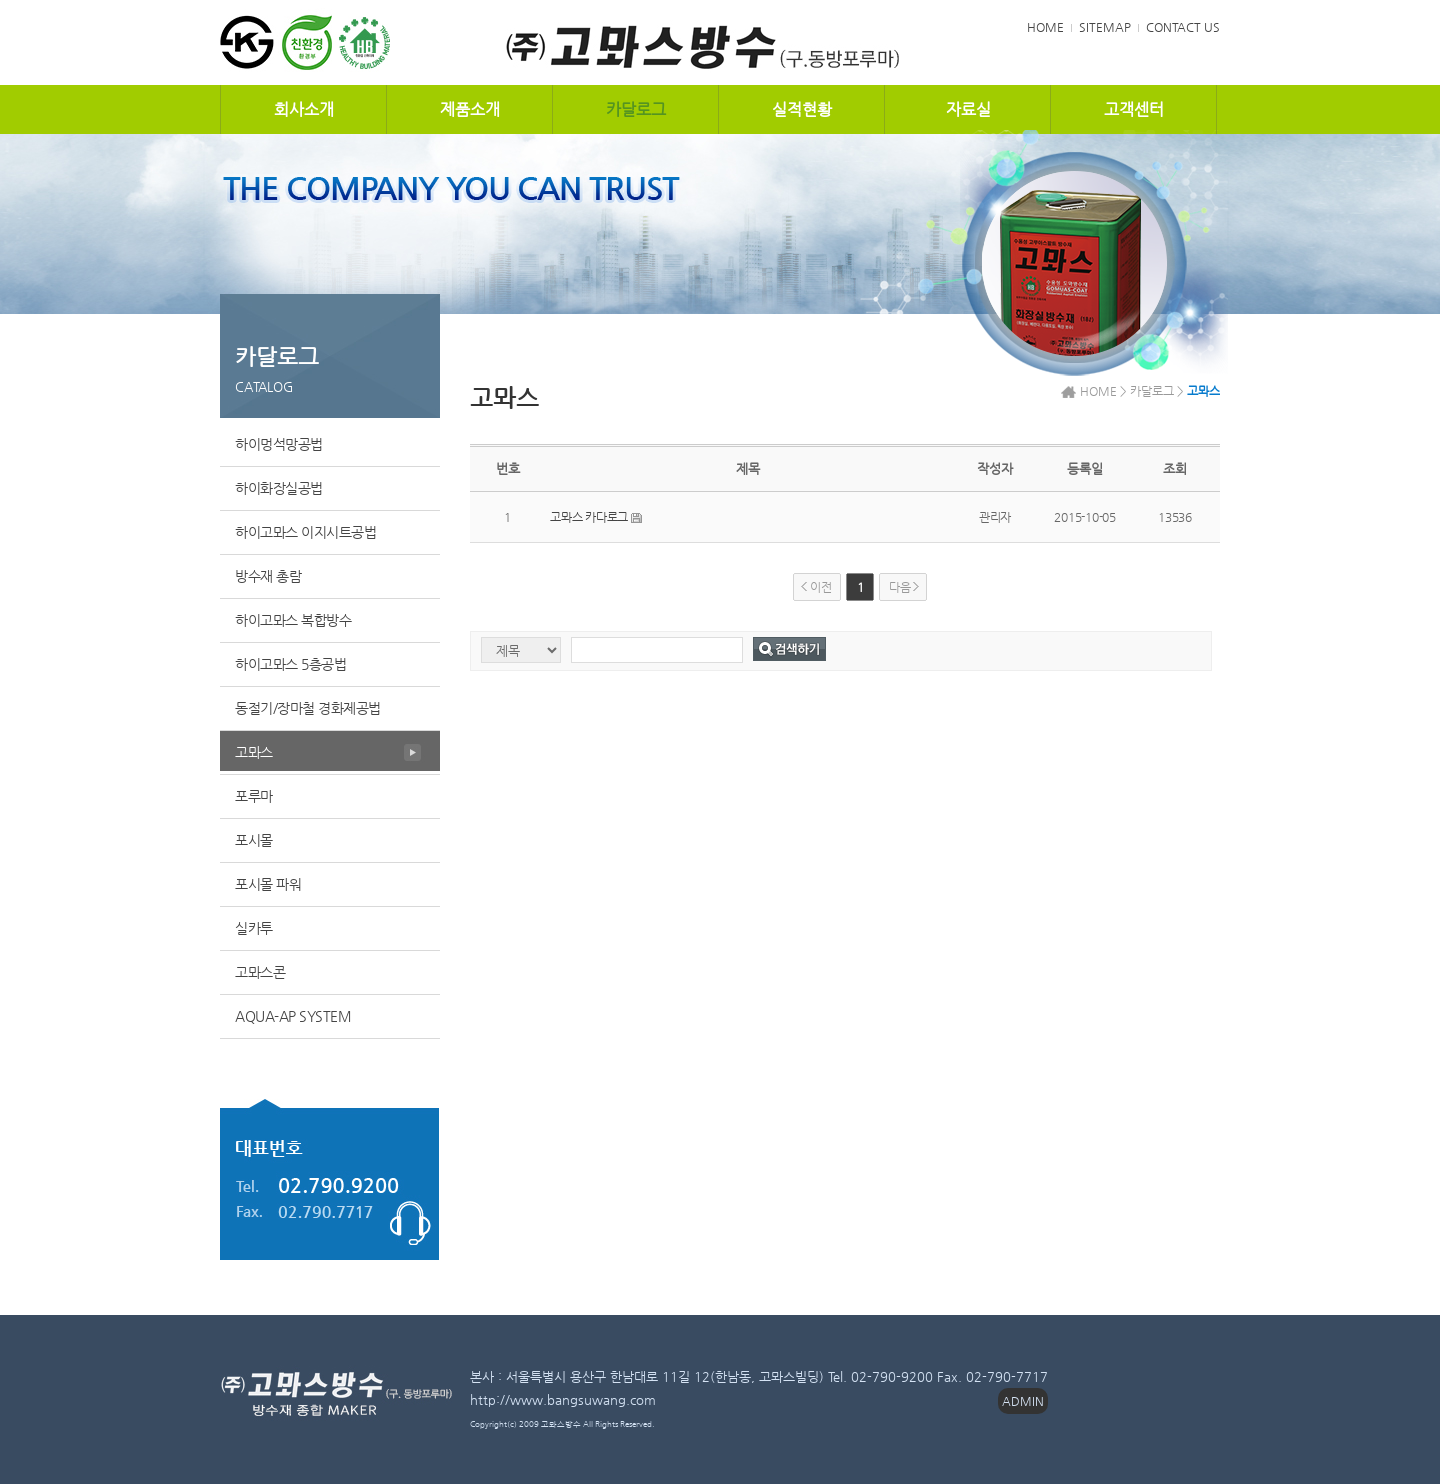  What do you see at coordinates (589, 517) in the screenshot?
I see `고뫄스 카다로그` at bounding box center [589, 517].